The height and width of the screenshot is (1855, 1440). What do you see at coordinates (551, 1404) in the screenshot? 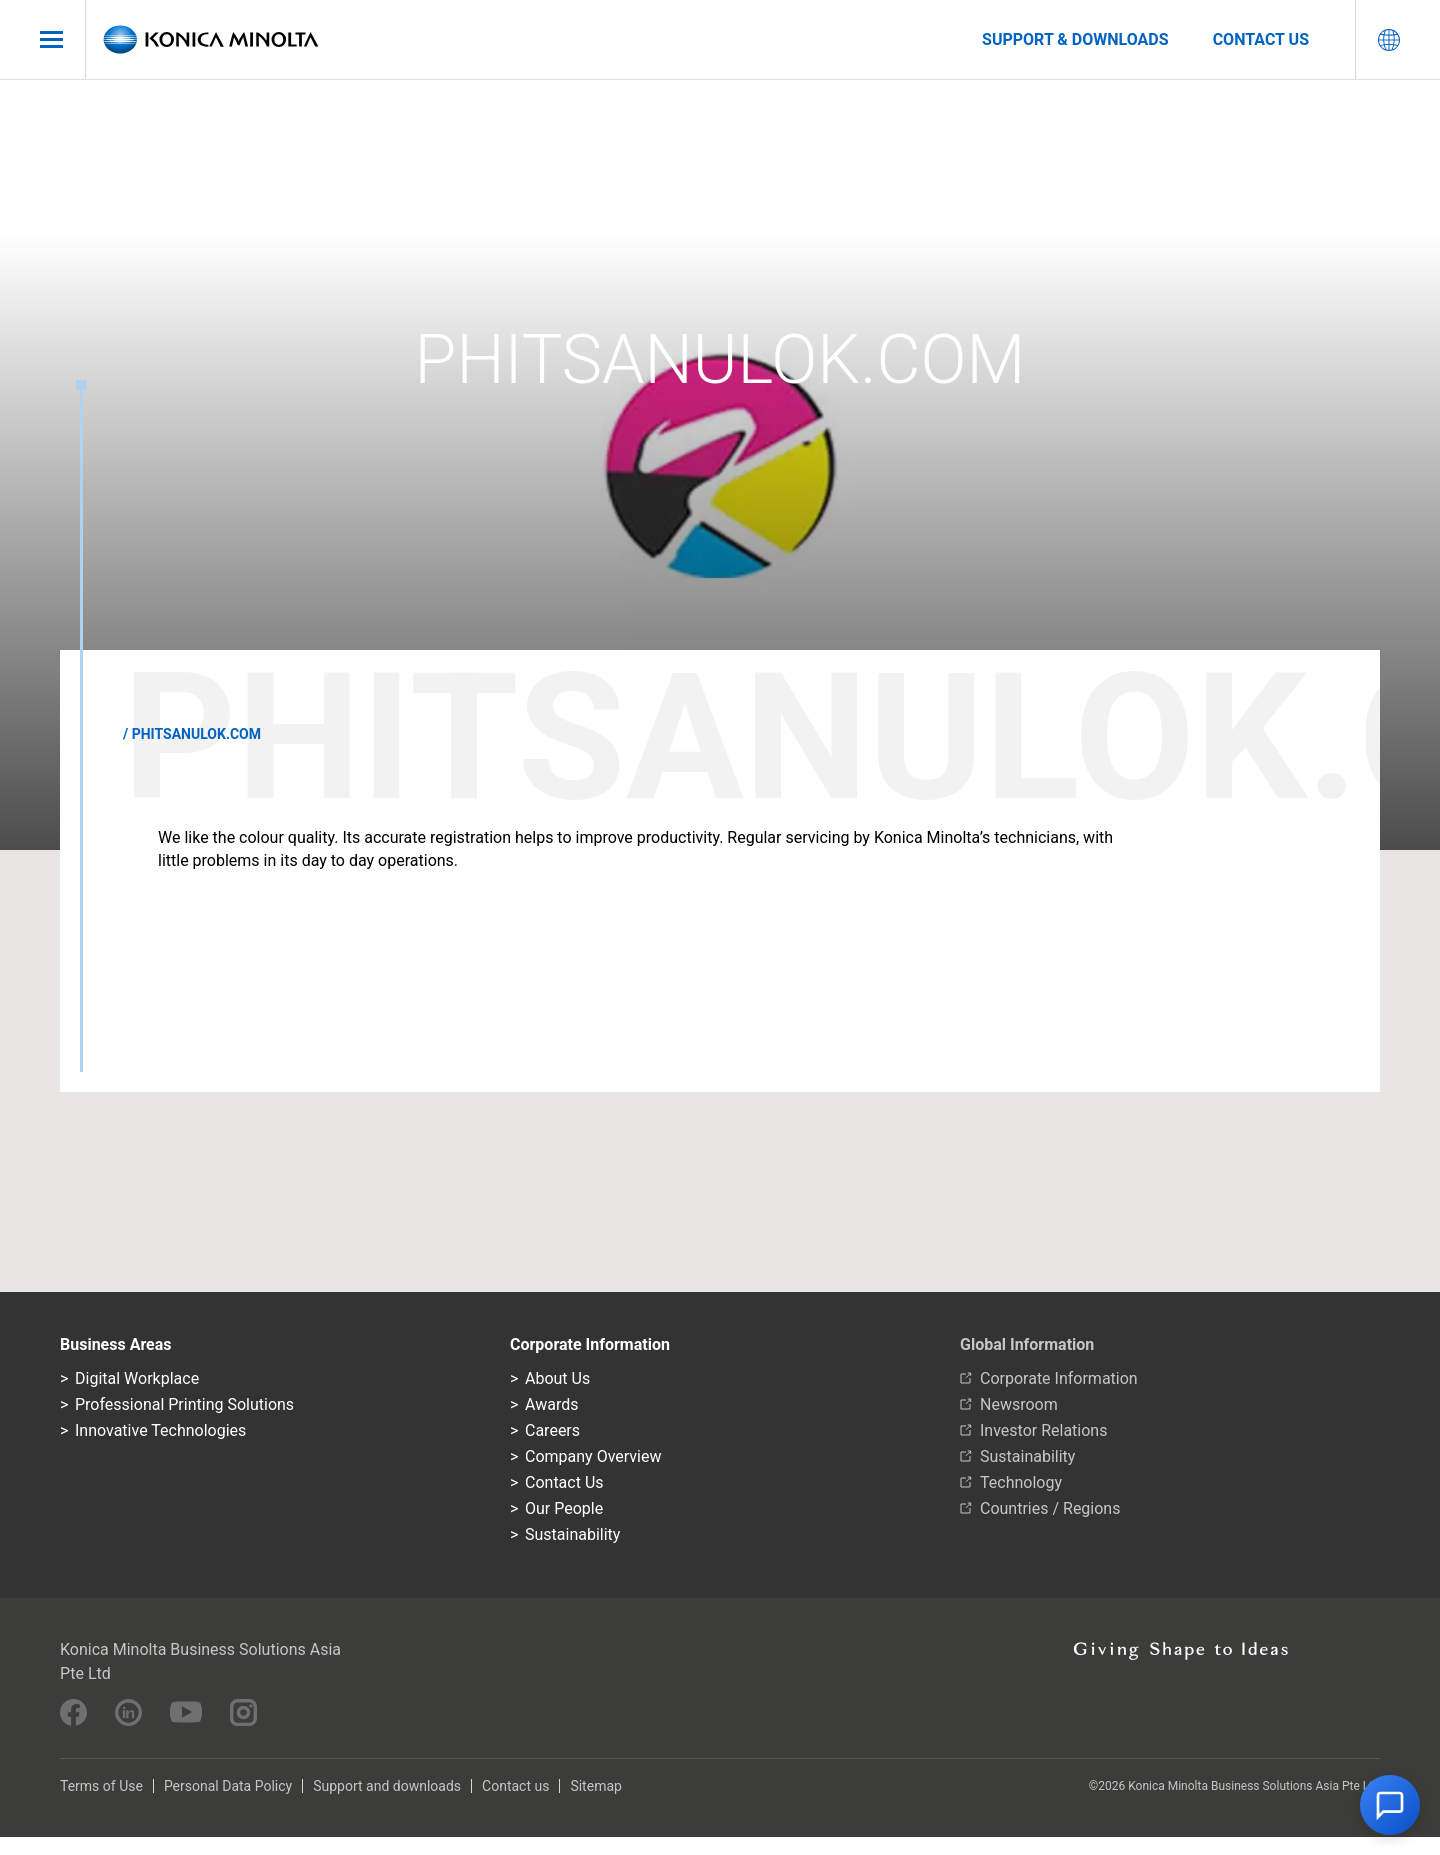
I see `Awards` at bounding box center [551, 1404].